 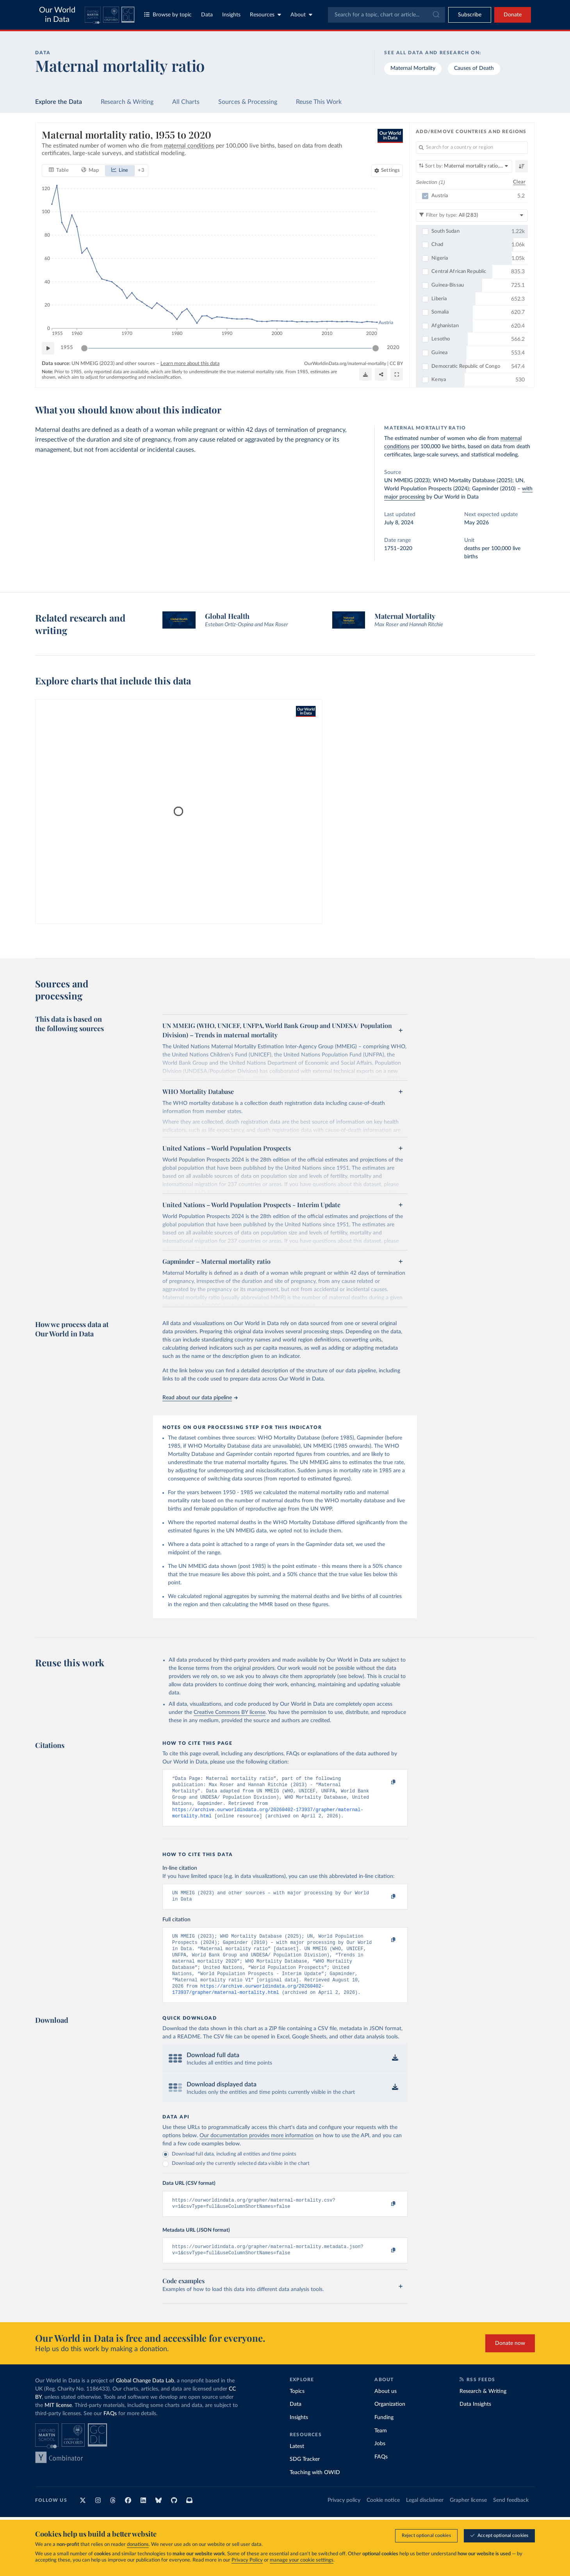 I want to click on OurWorldinData.org/maternal-mortality, so click(x=345, y=363).